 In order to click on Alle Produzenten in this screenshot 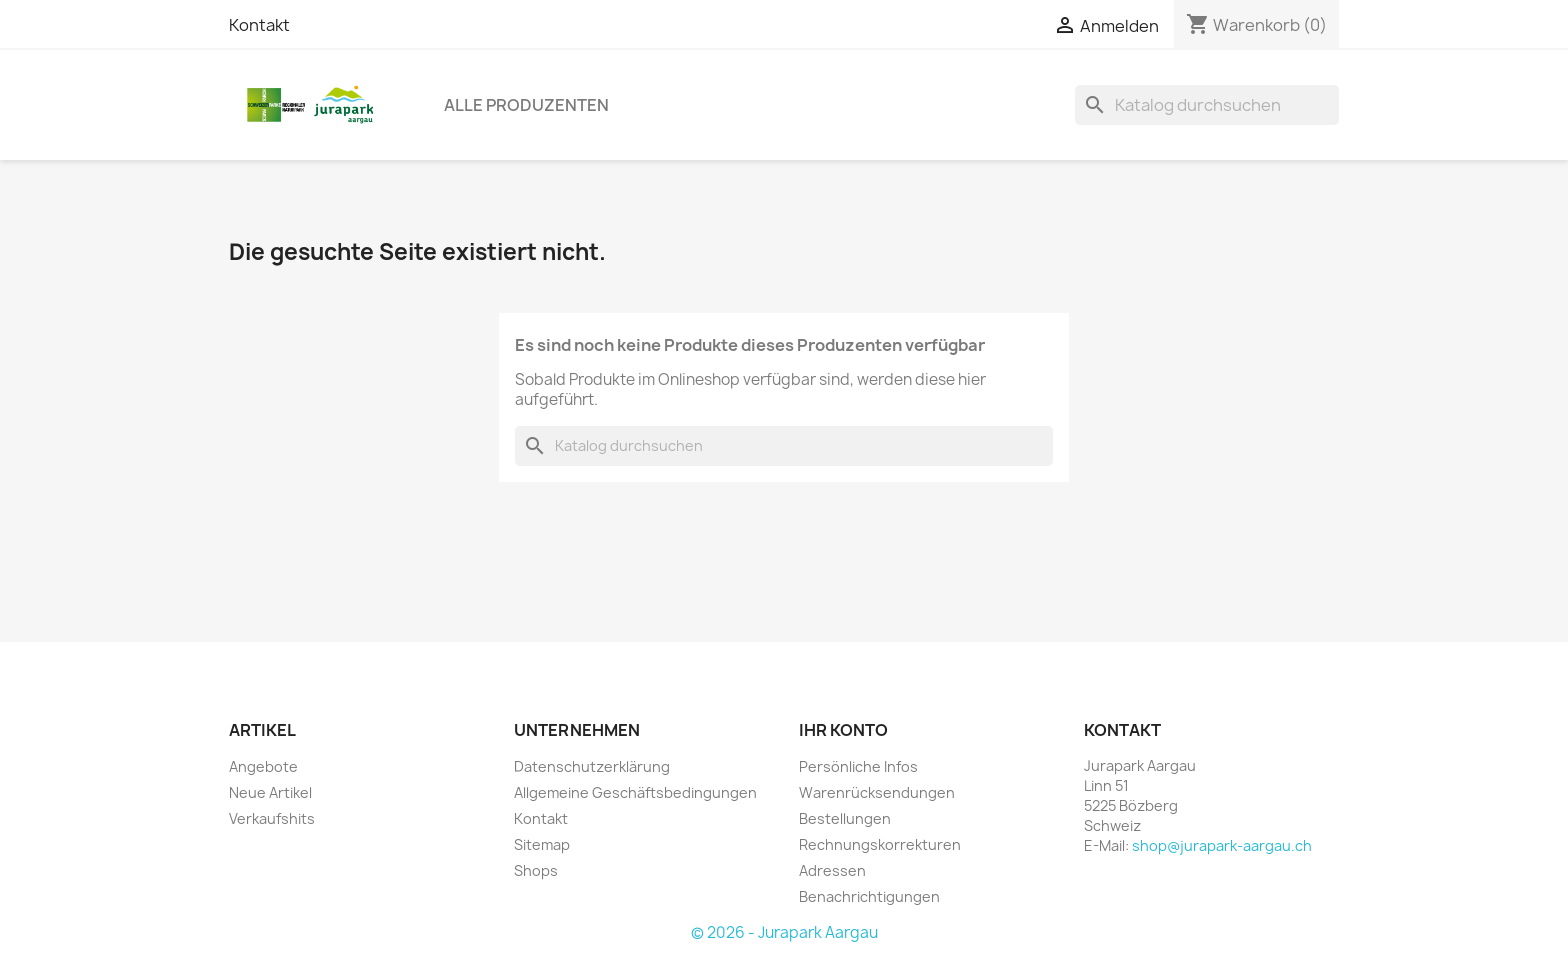, I will do `click(526, 105)`.